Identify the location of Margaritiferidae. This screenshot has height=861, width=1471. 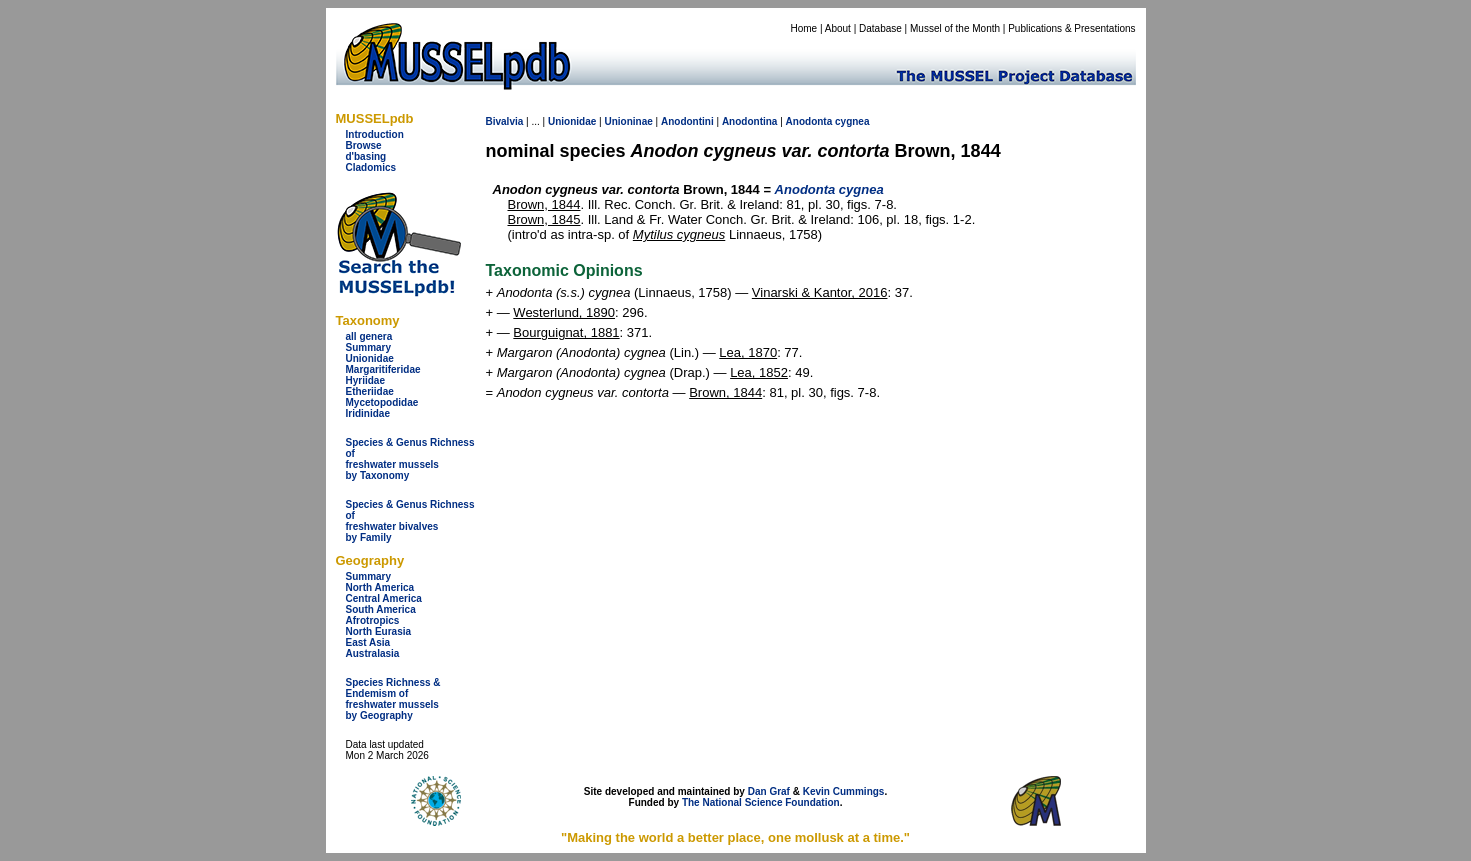
(383, 369).